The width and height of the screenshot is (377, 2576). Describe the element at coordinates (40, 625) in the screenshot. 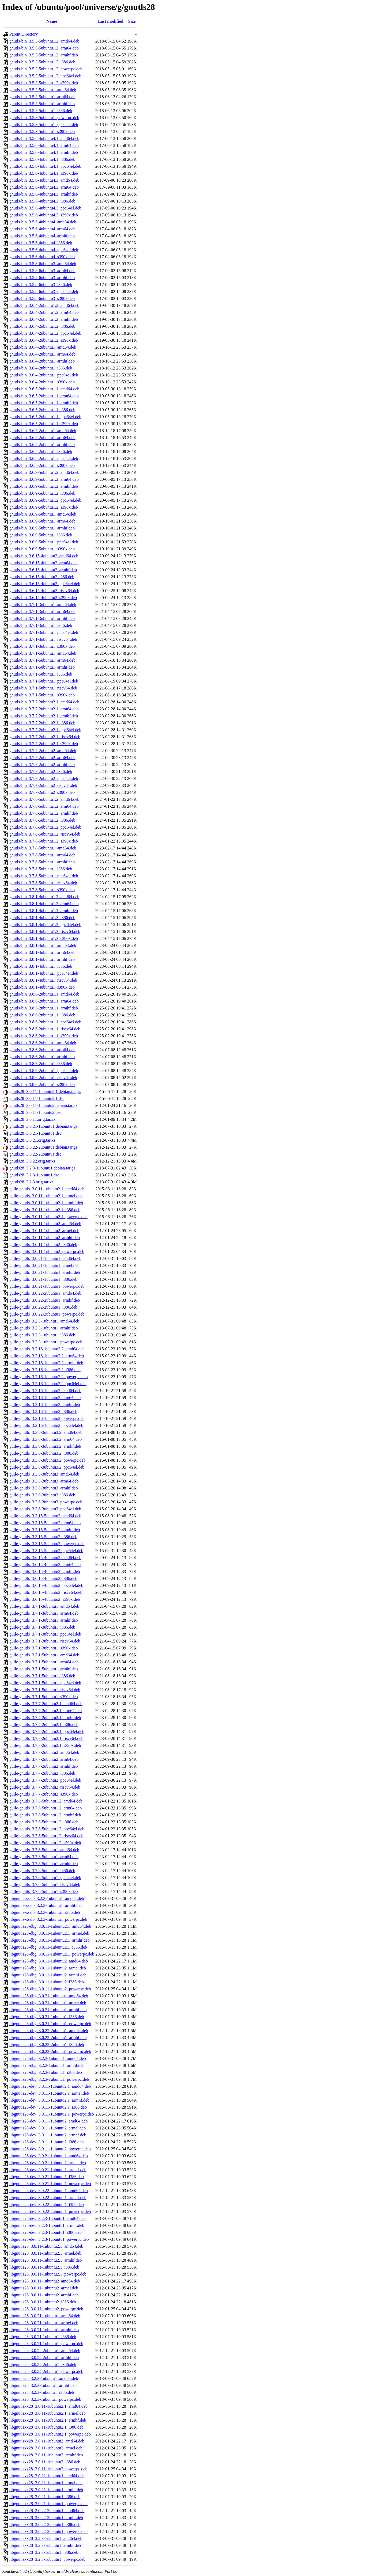

I see `gnutls-bin_3.7.1-3ubuntu1_i386.deb` at that location.